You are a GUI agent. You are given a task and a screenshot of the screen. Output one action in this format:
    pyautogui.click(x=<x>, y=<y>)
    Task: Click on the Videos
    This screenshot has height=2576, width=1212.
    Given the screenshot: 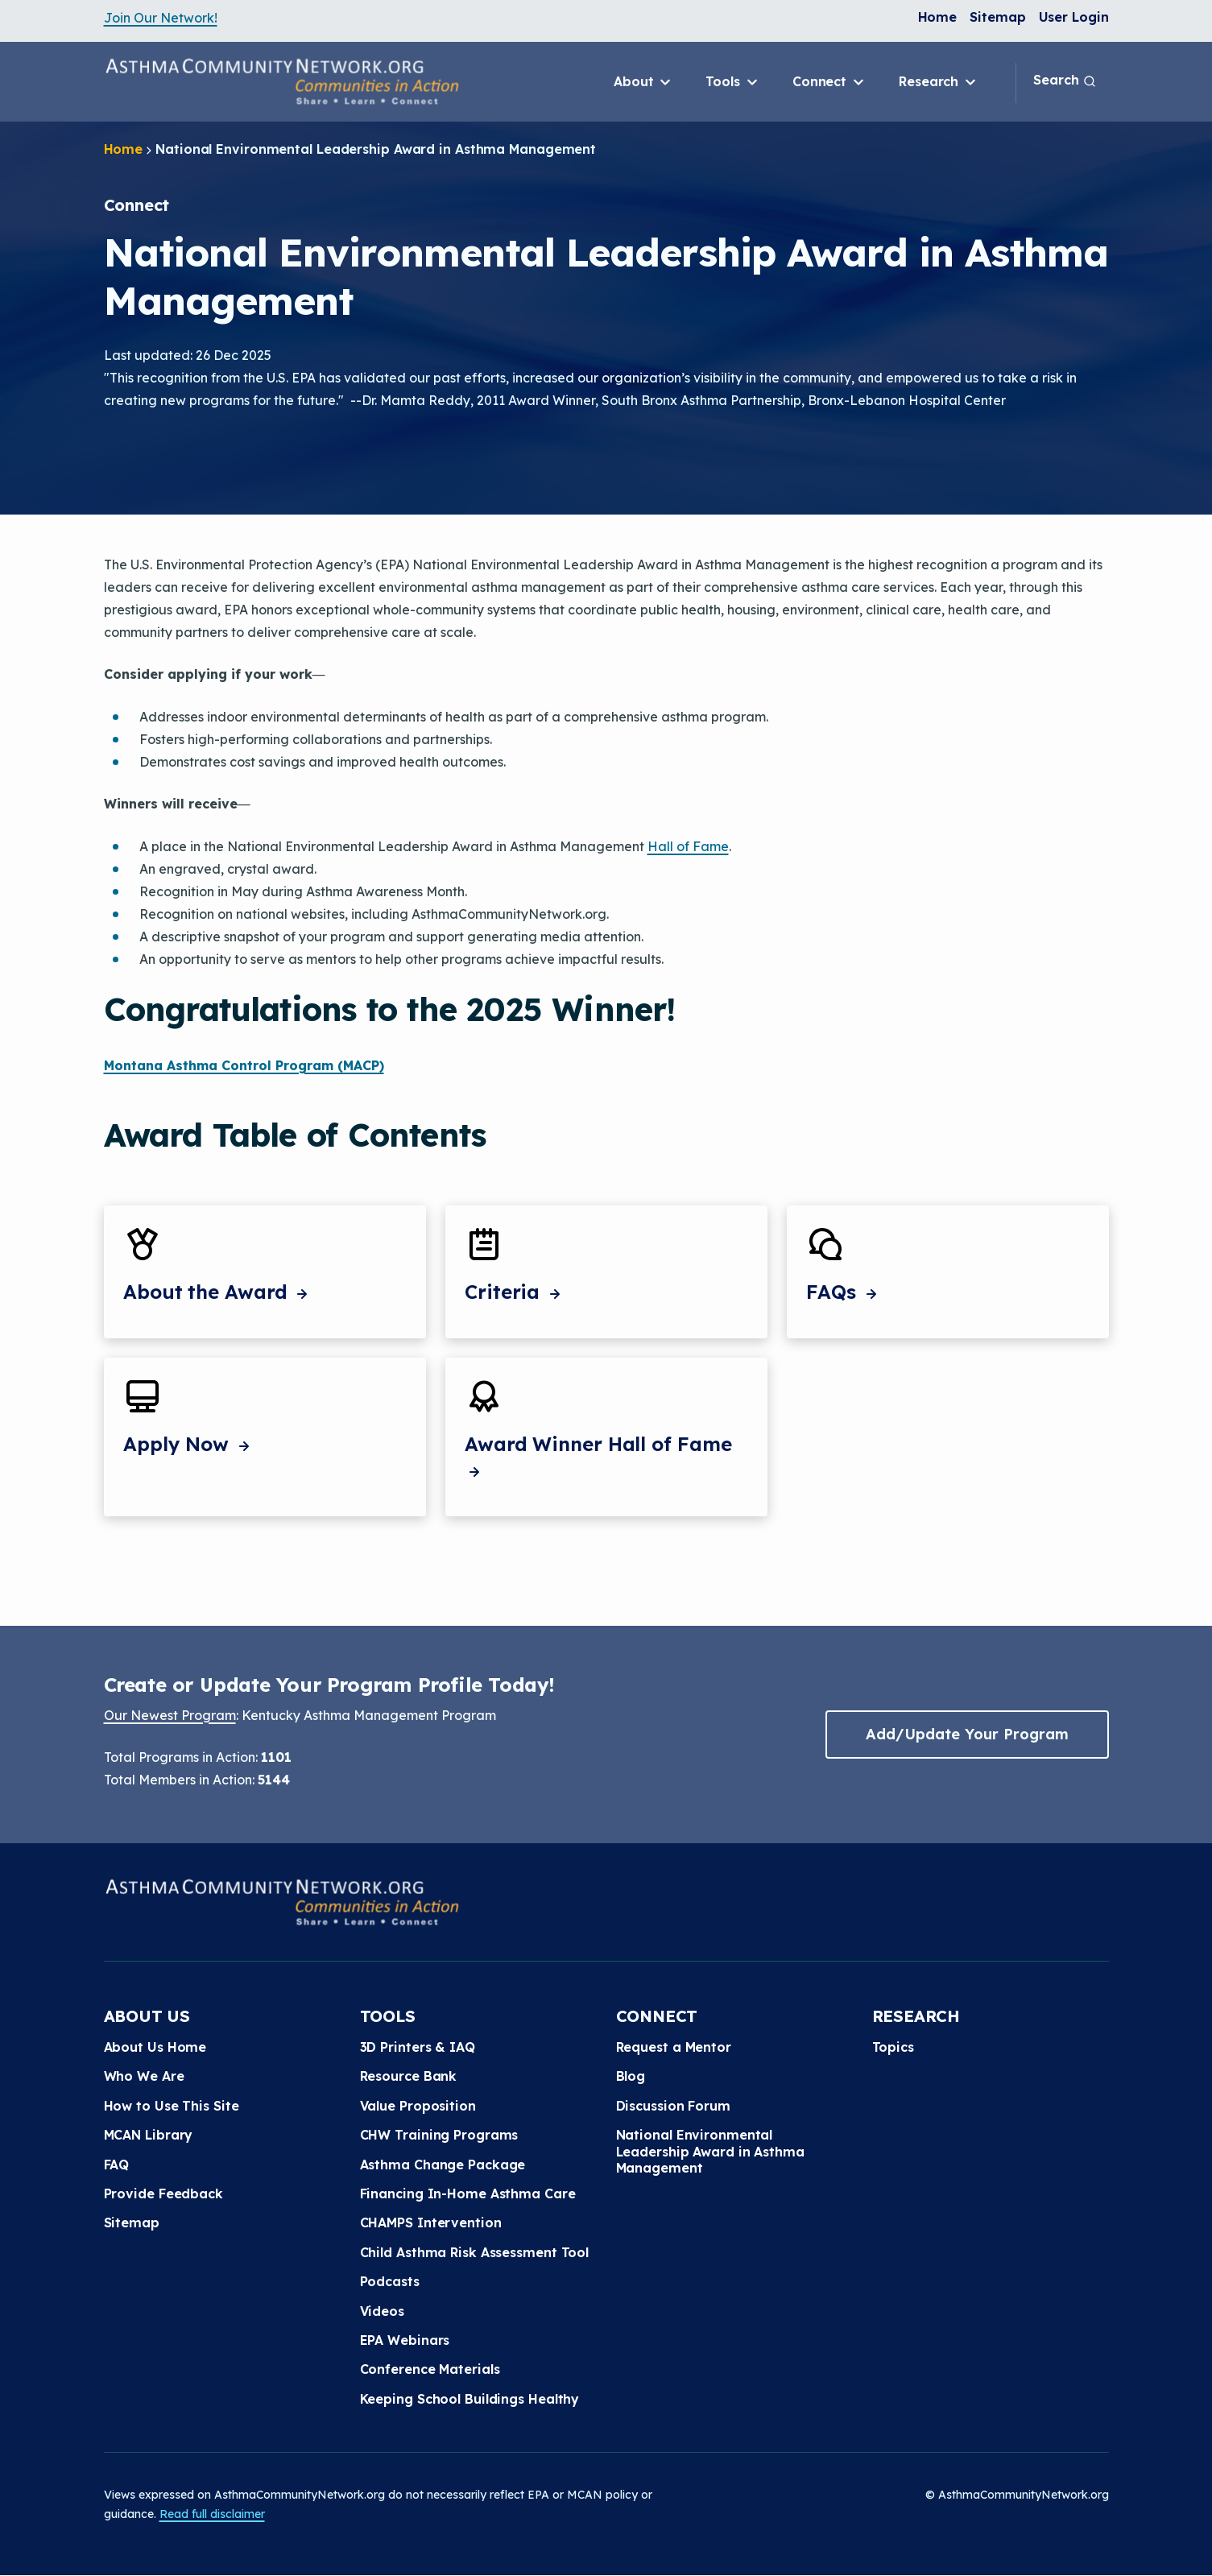 What is the action you would take?
    pyautogui.click(x=382, y=2311)
    